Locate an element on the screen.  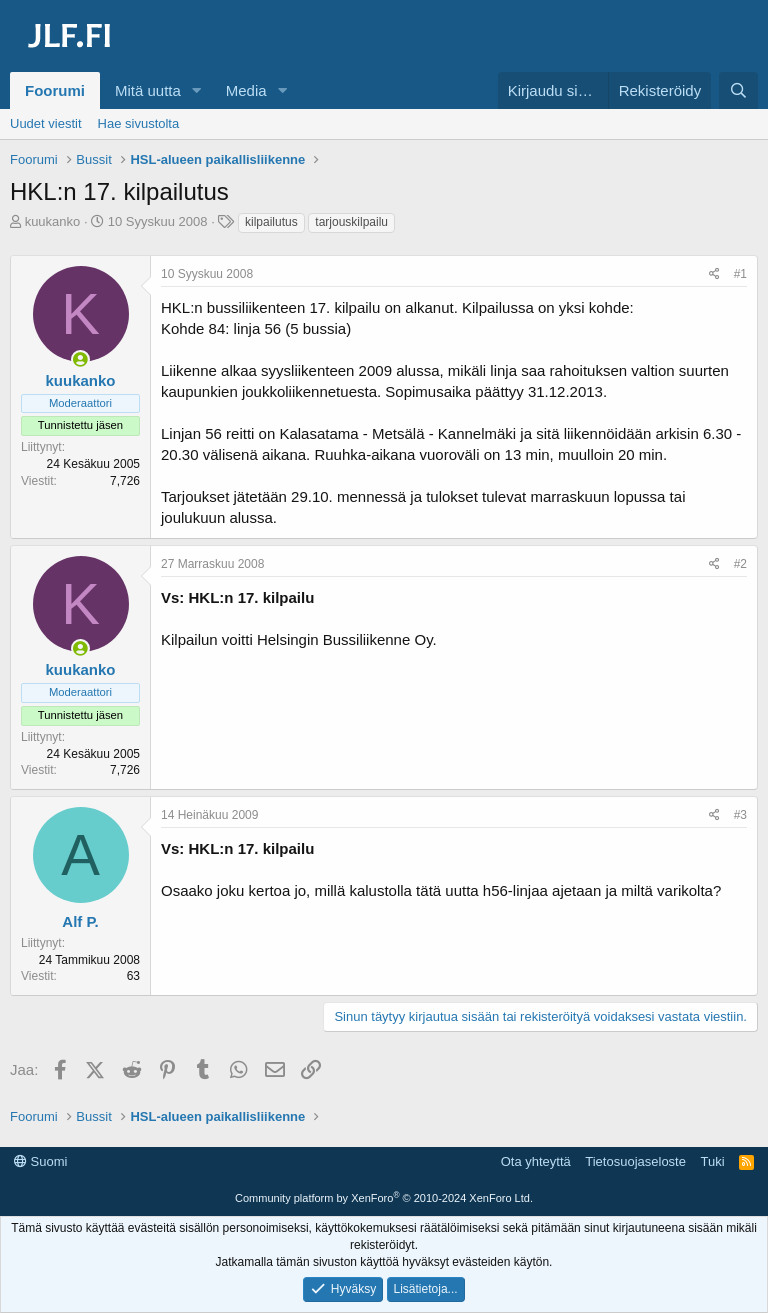
tarjouskilpailu is located at coordinates (351, 222).